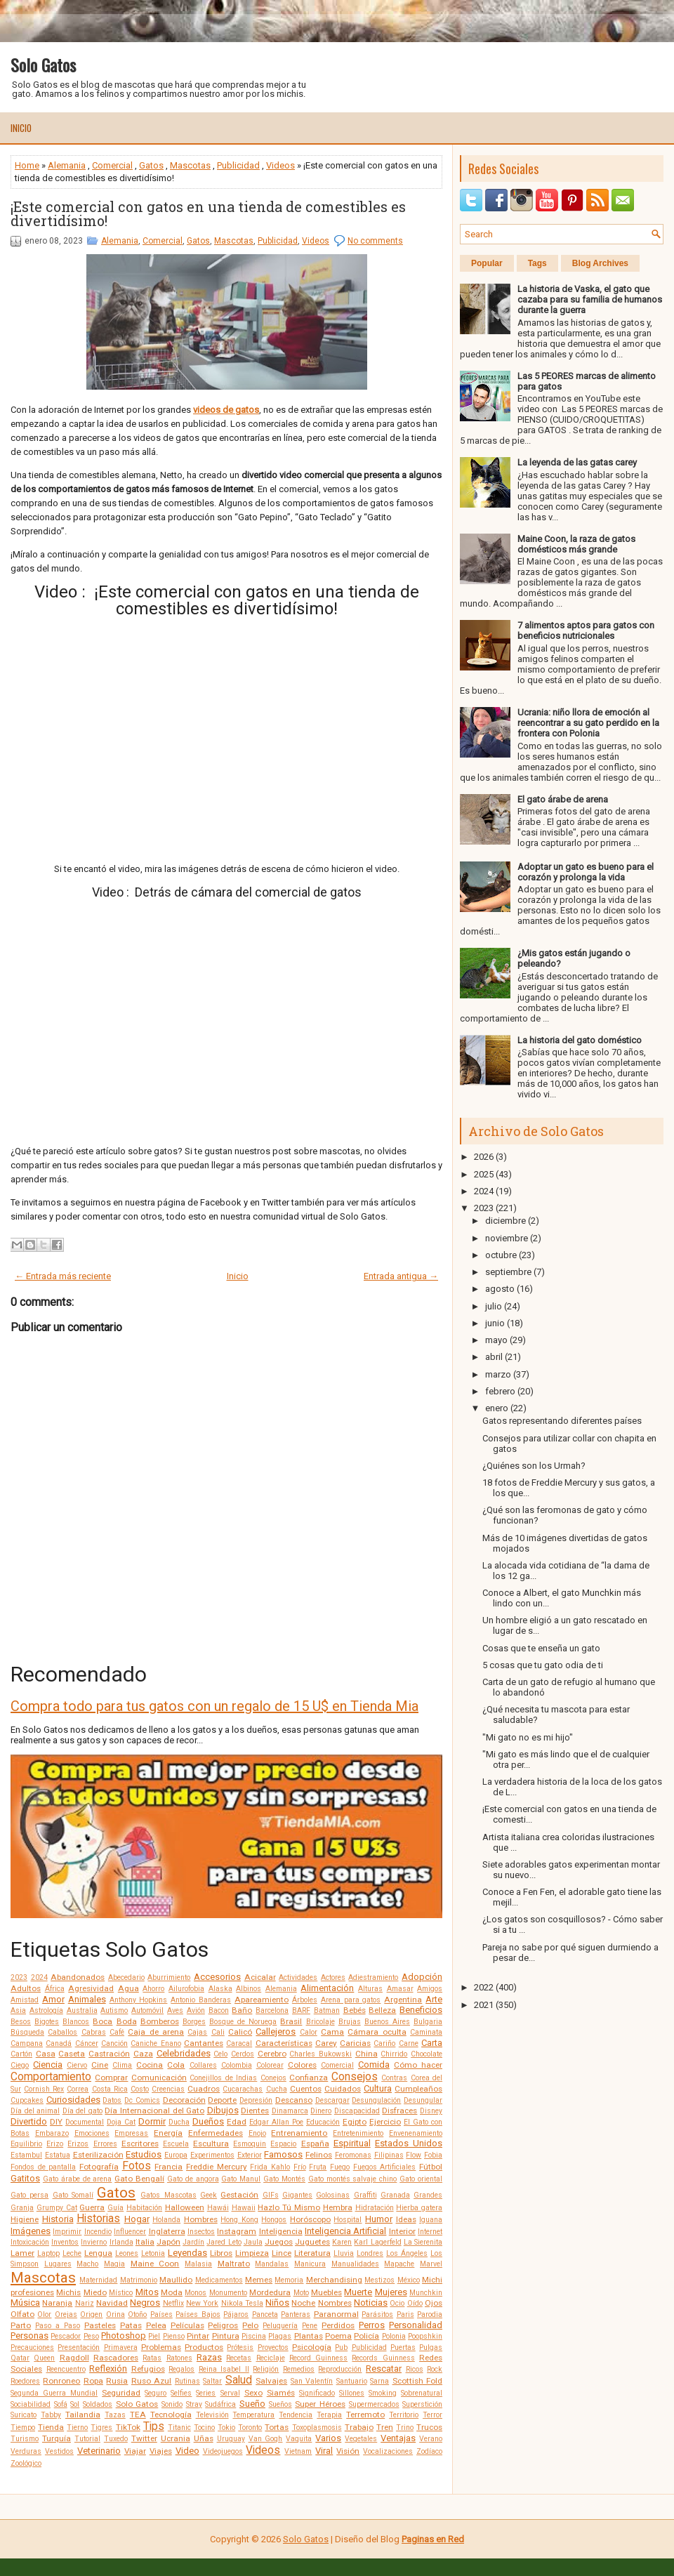 The height and width of the screenshot is (2576, 674). Describe the element at coordinates (407, 2253) in the screenshot. I see `Los Ángeles` at that location.